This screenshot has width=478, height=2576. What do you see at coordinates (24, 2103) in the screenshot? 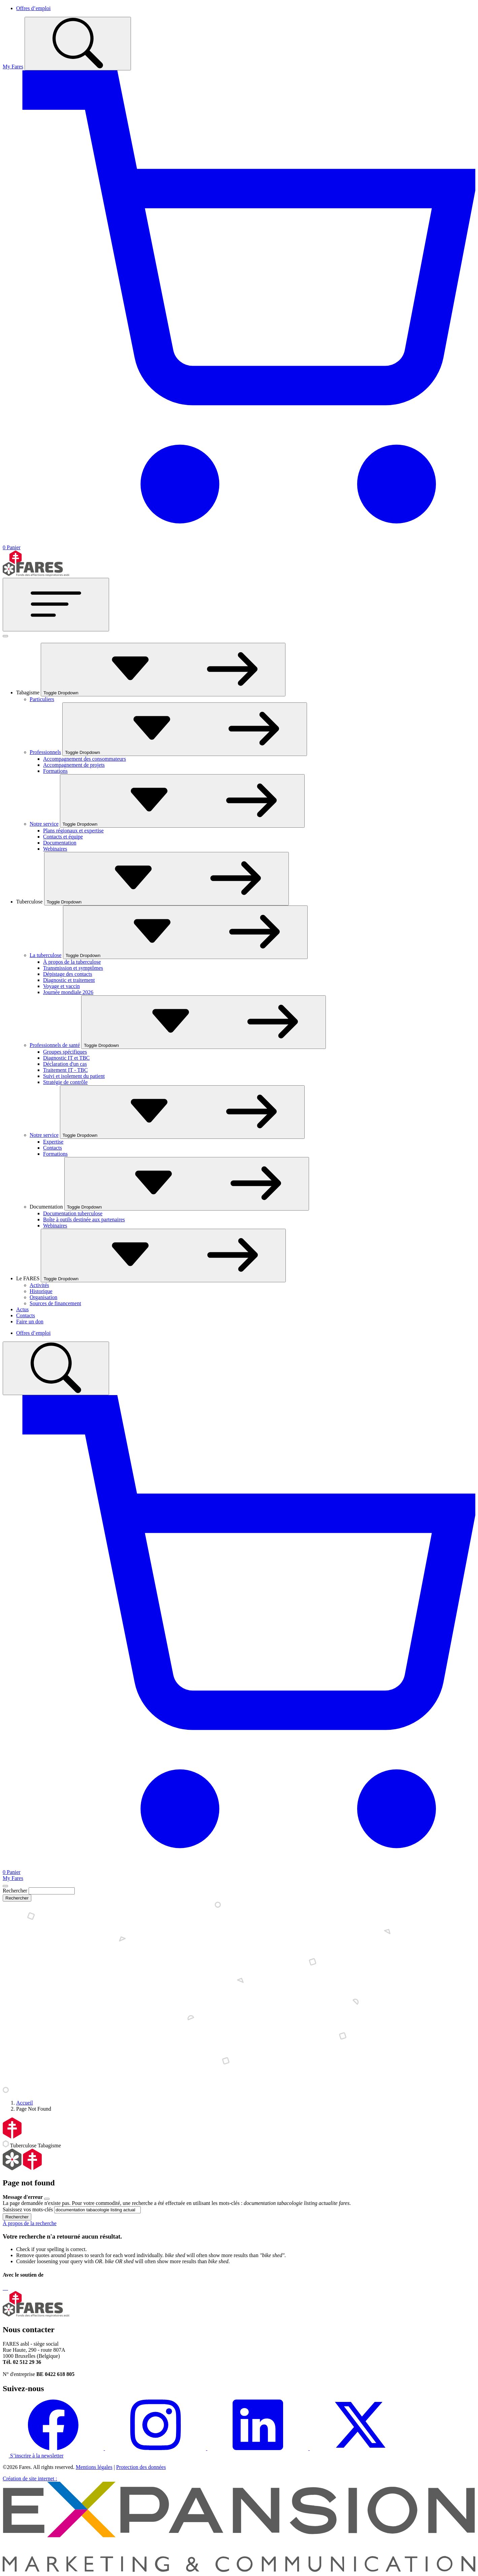
I see `Accueil` at bounding box center [24, 2103].